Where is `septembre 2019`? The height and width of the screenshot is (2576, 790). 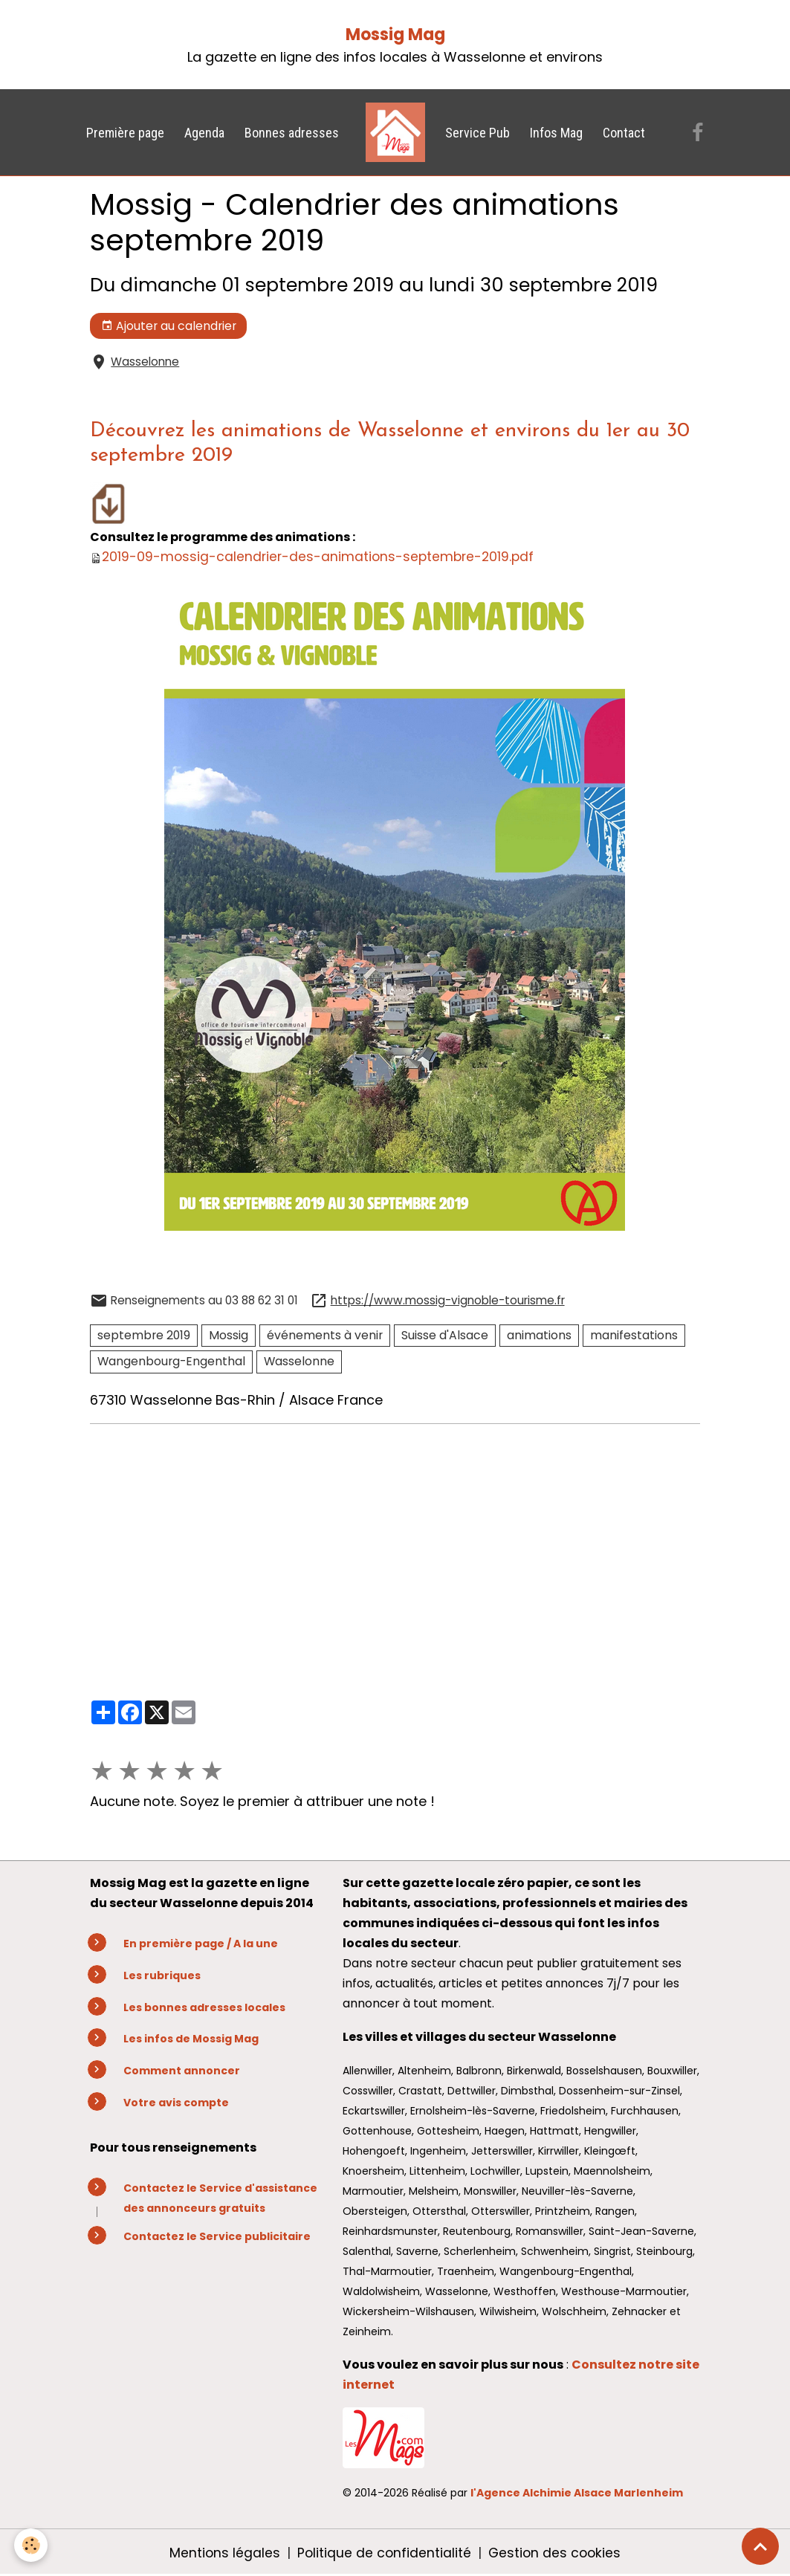 septembre 2019 is located at coordinates (143, 1335).